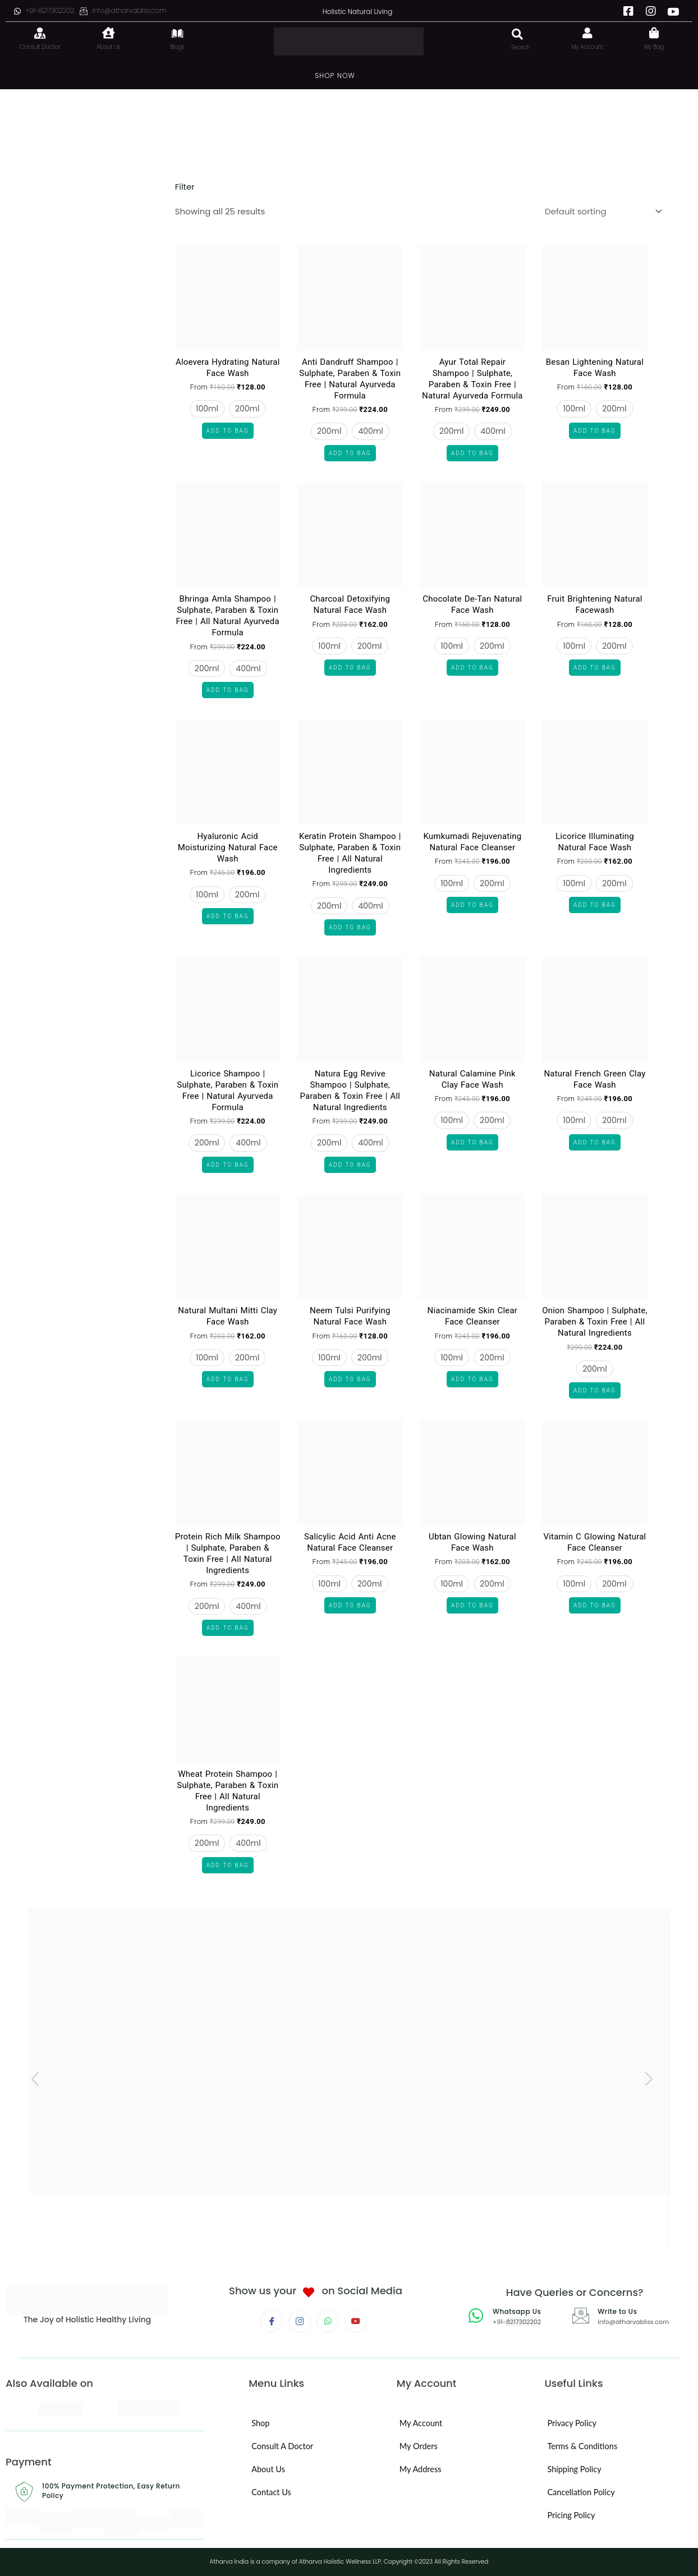 Image resolution: width=698 pixels, height=2576 pixels. I want to click on Consult Doctor, so click(40, 47).